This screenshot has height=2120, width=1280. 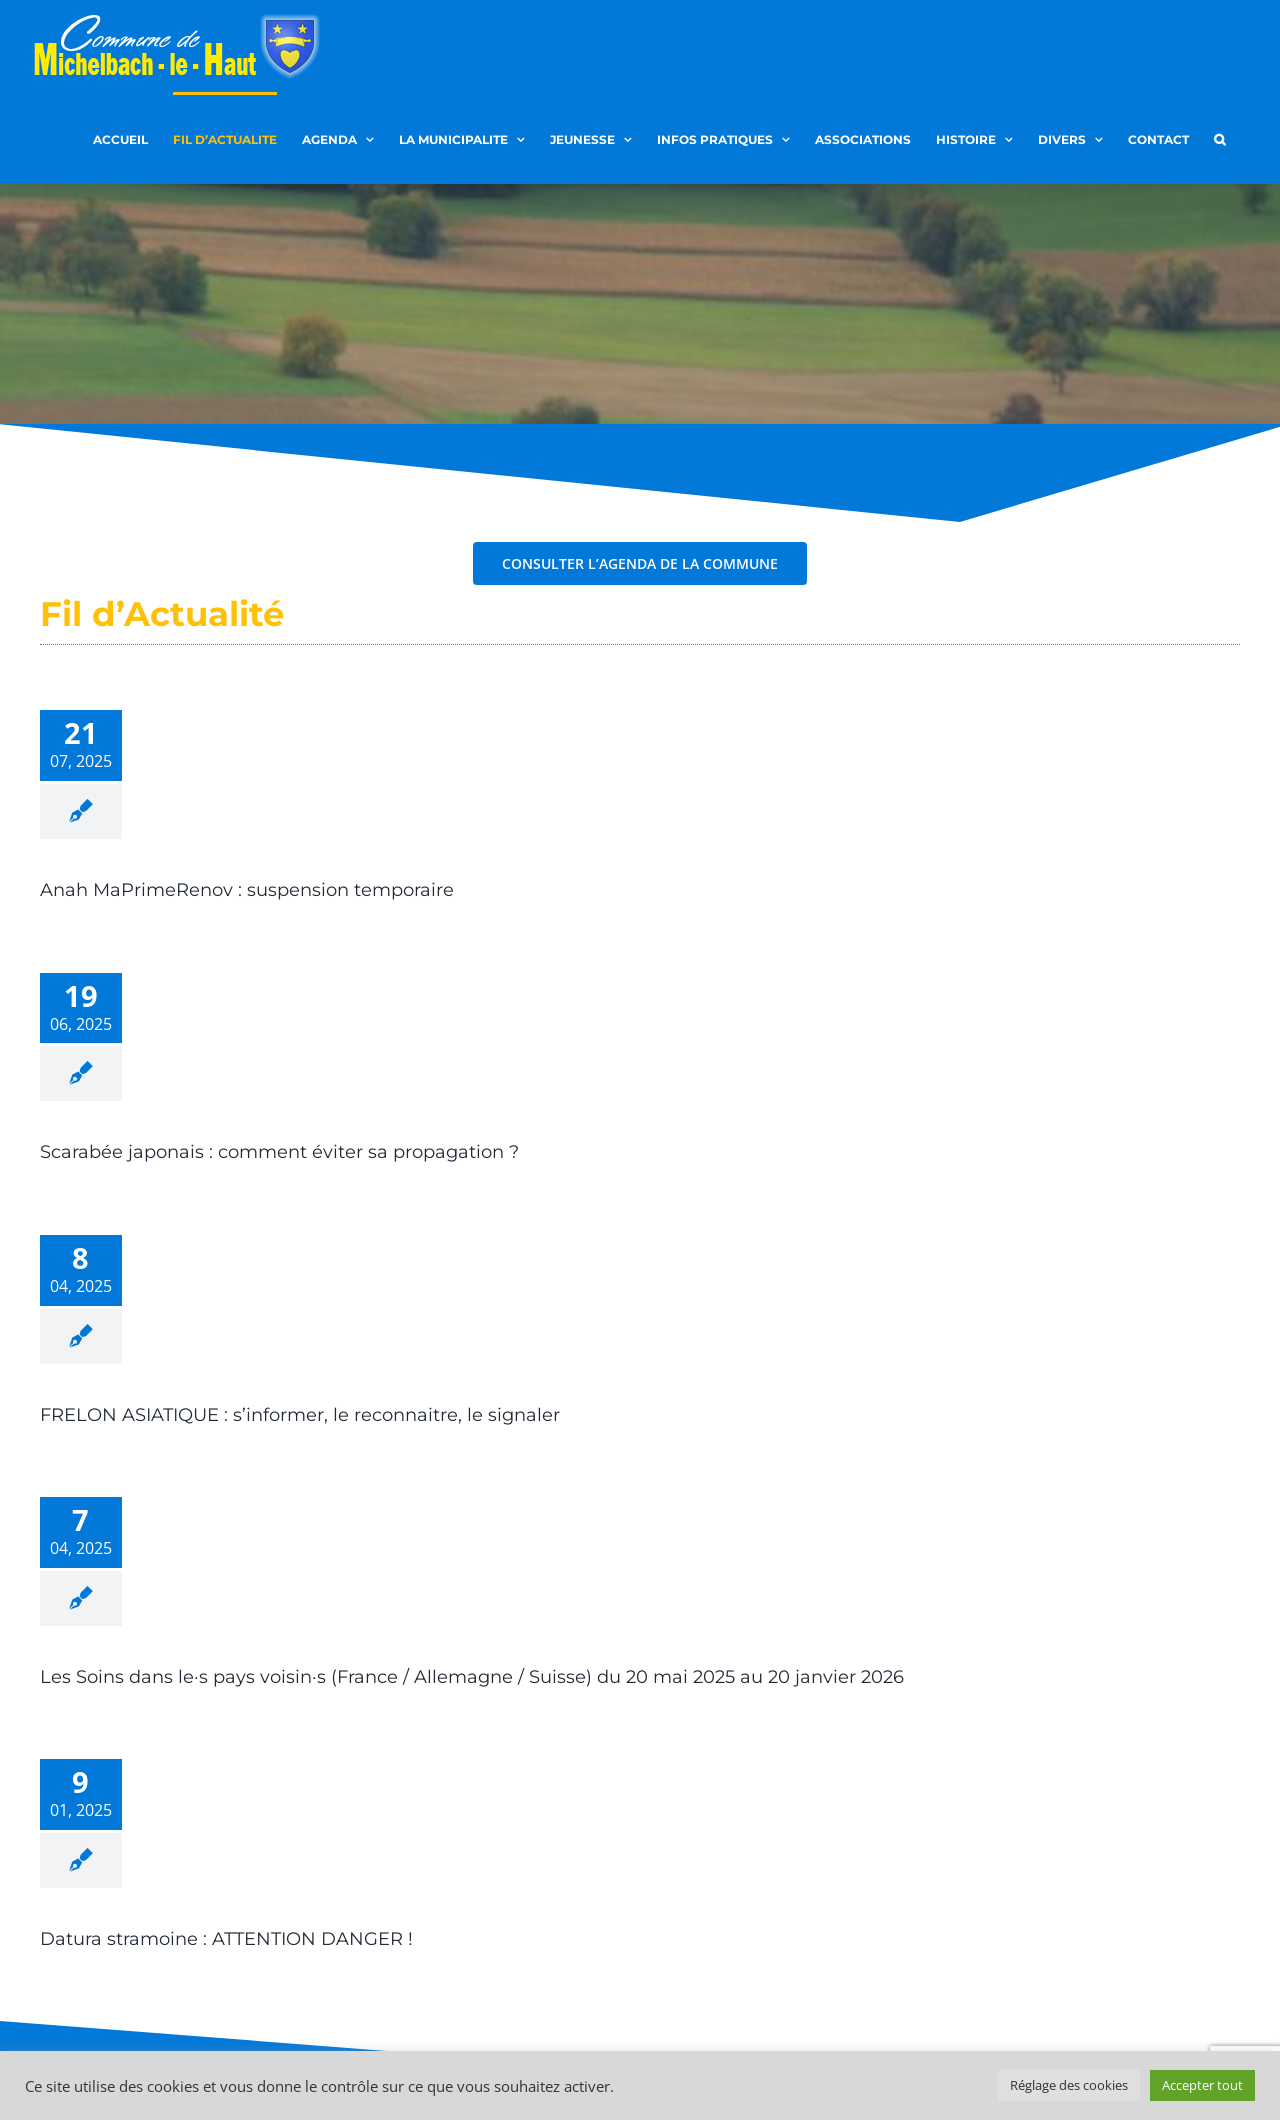 What do you see at coordinates (472, 1677) in the screenshot?
I see `Les Soins dans le·s pays voisin·s (France / Allemagne / Suisse) du 20 mai 2025 au 20 janvier 2026` at bounding box center [472, 1677].